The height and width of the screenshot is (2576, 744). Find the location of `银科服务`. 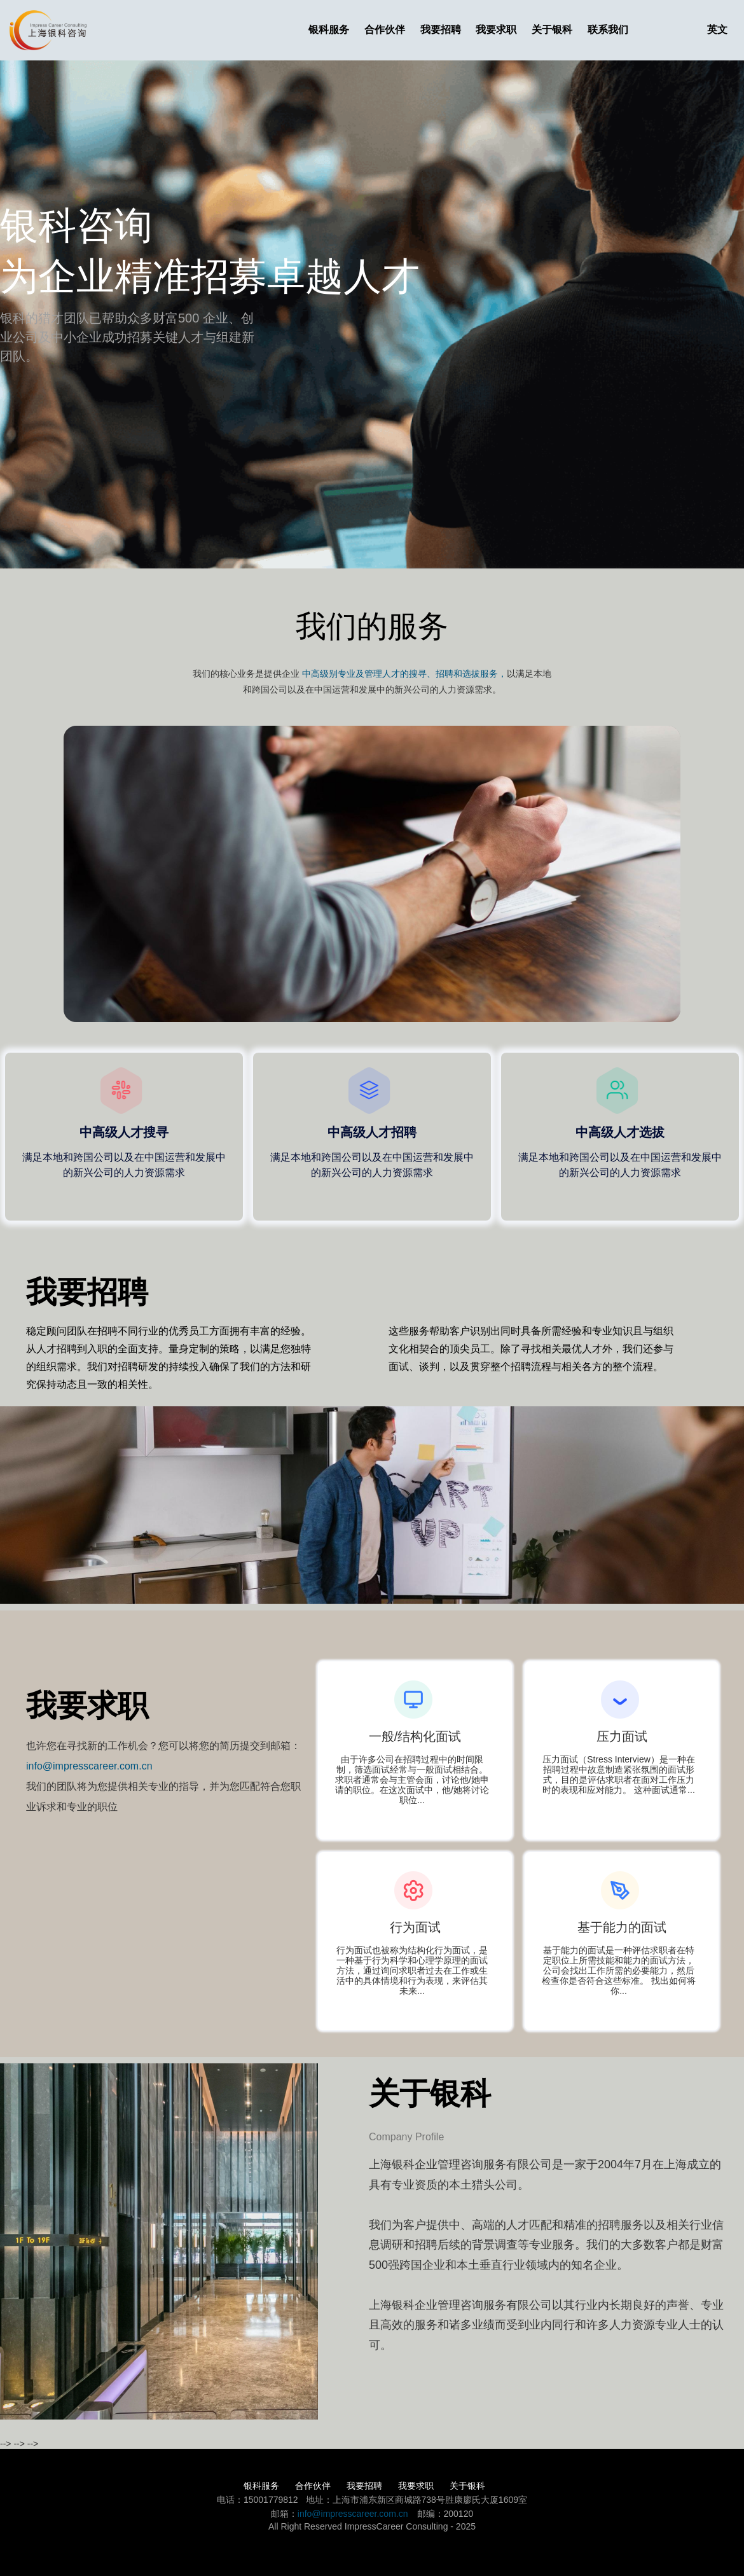

银科服务 is located at coordinates (328, 29).